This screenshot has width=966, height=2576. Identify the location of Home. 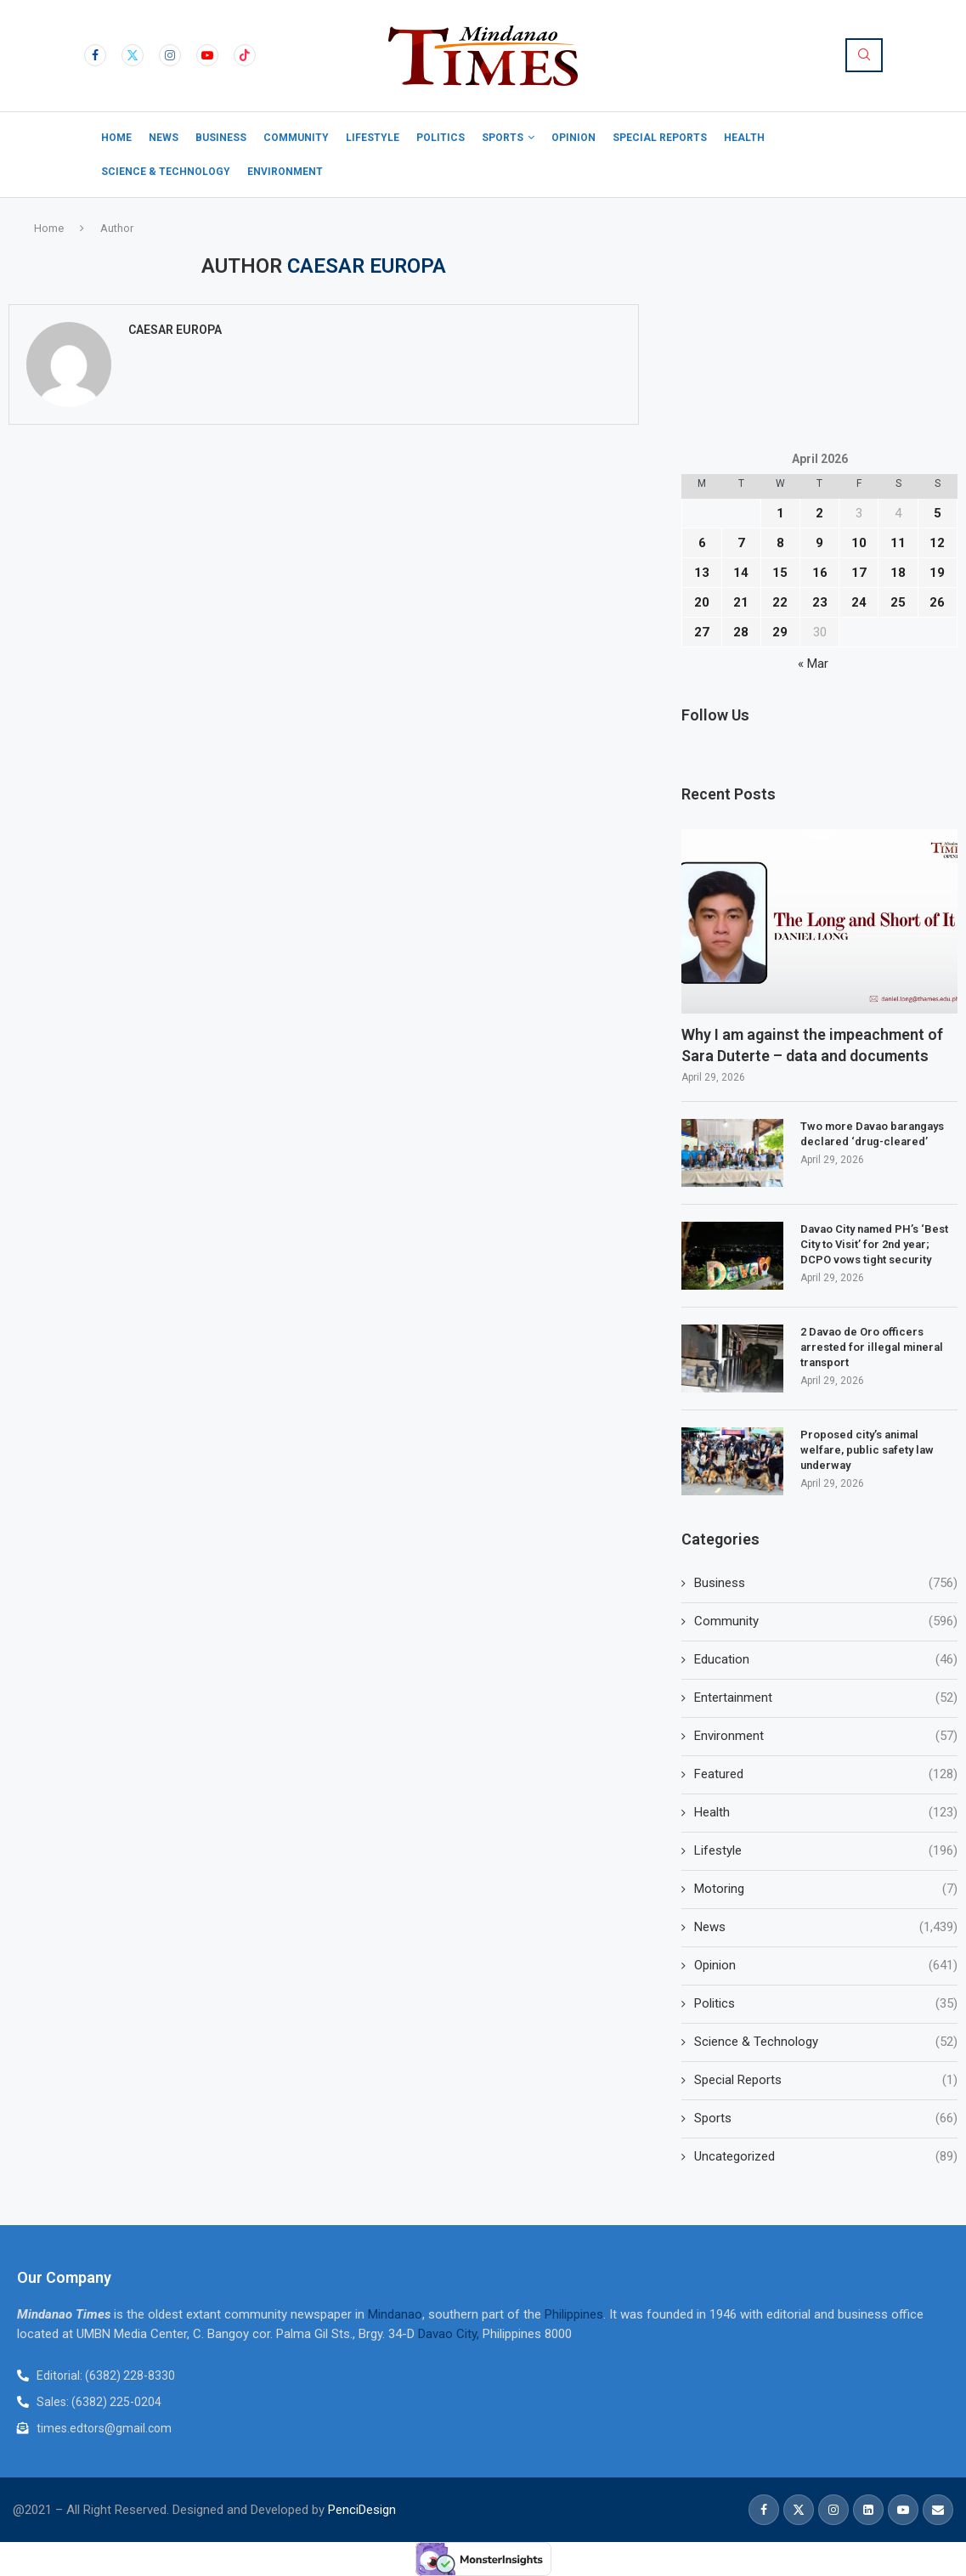
(116, 138).